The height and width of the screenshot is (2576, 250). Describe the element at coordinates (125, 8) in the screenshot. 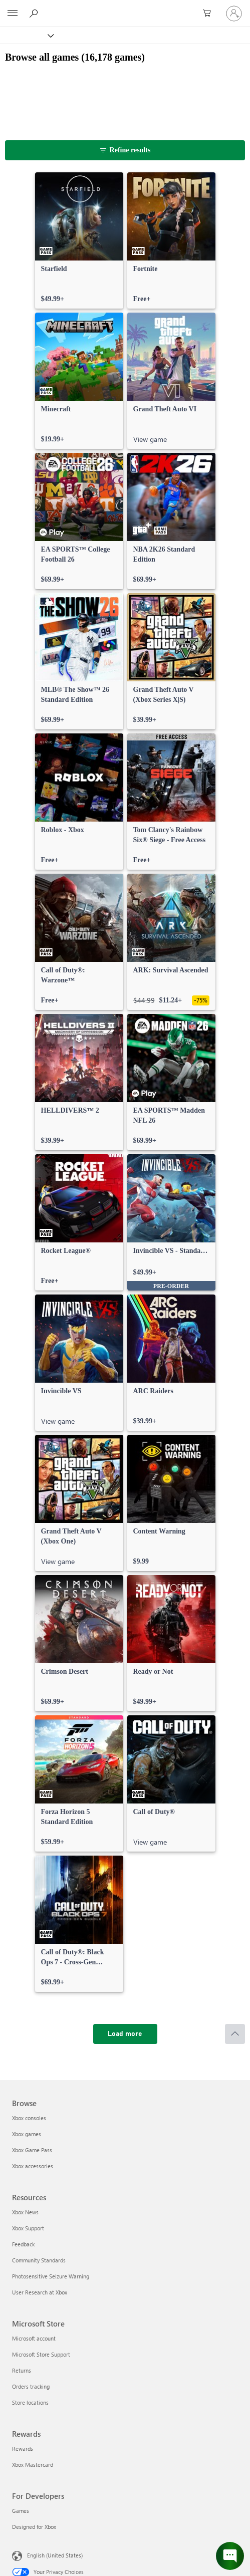

I see `[Microsoft]` at that location.